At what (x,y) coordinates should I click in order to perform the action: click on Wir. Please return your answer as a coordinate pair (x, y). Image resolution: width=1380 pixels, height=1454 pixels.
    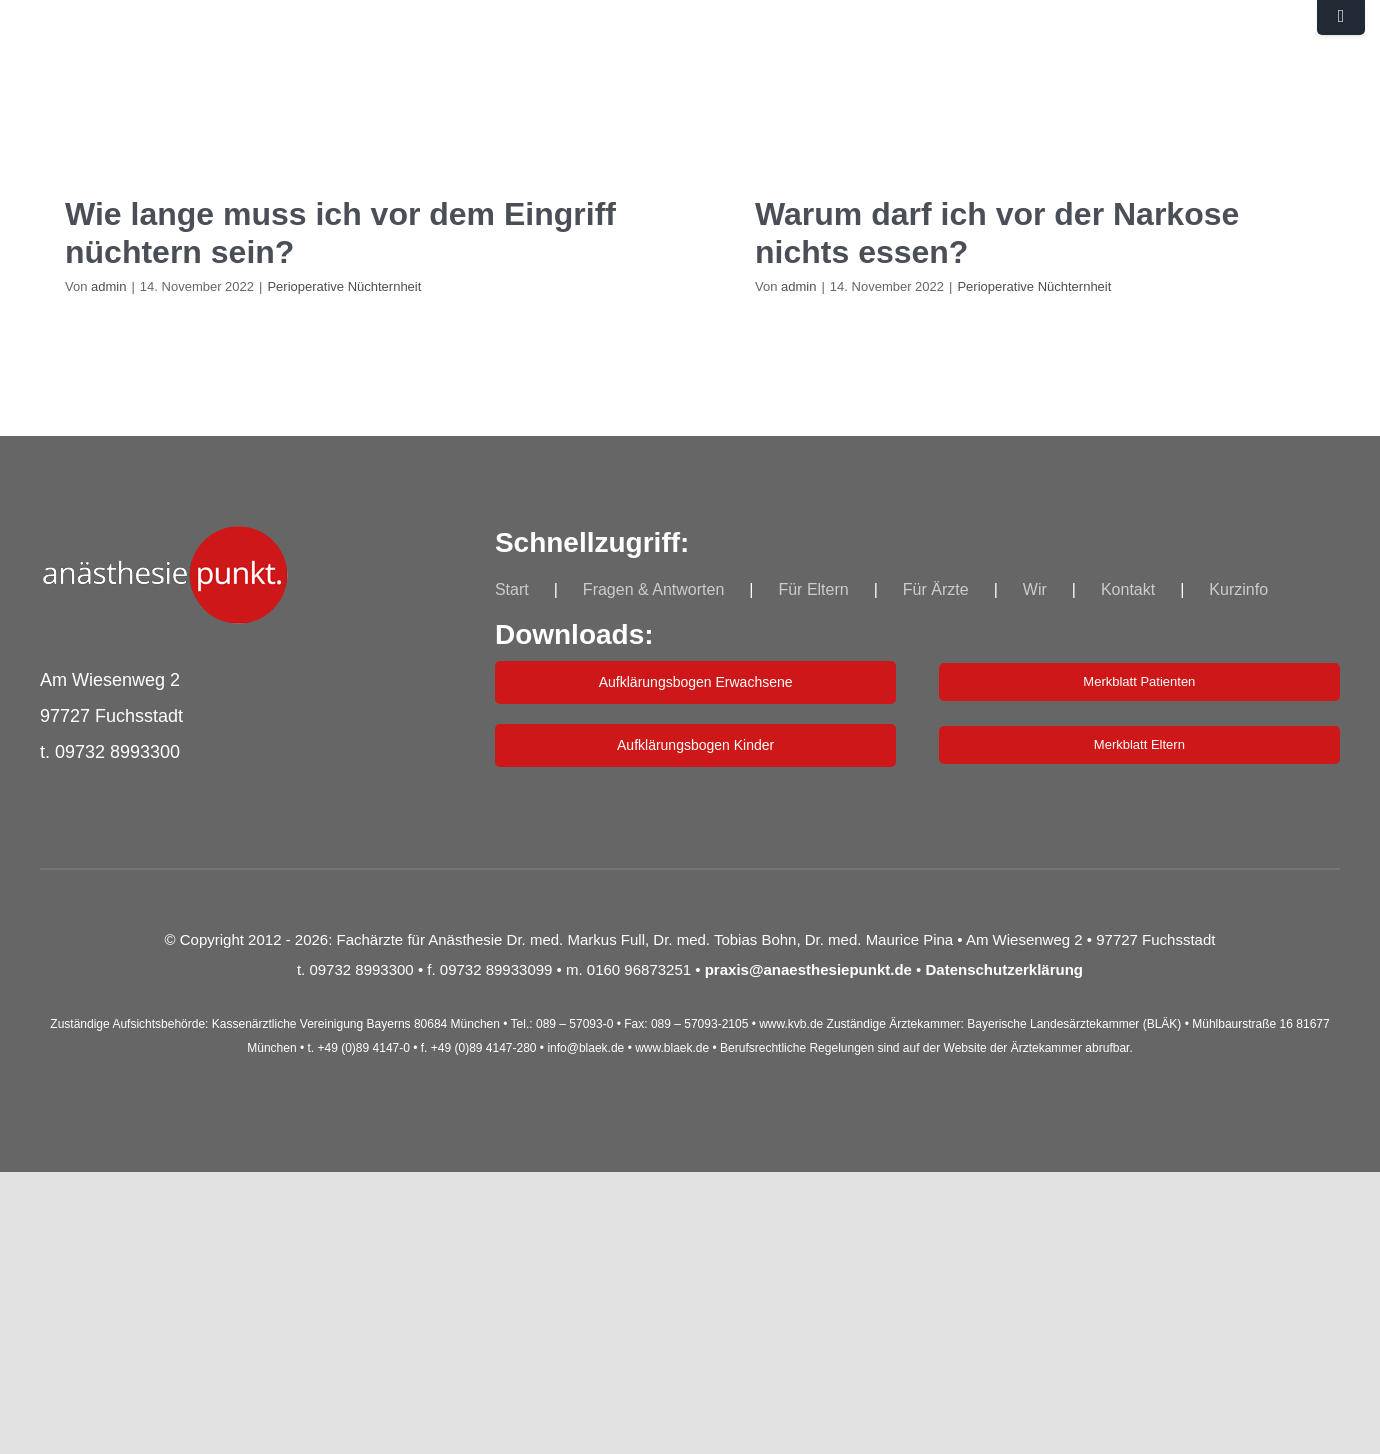
    Looking at the image, I should click on (1035, 589).